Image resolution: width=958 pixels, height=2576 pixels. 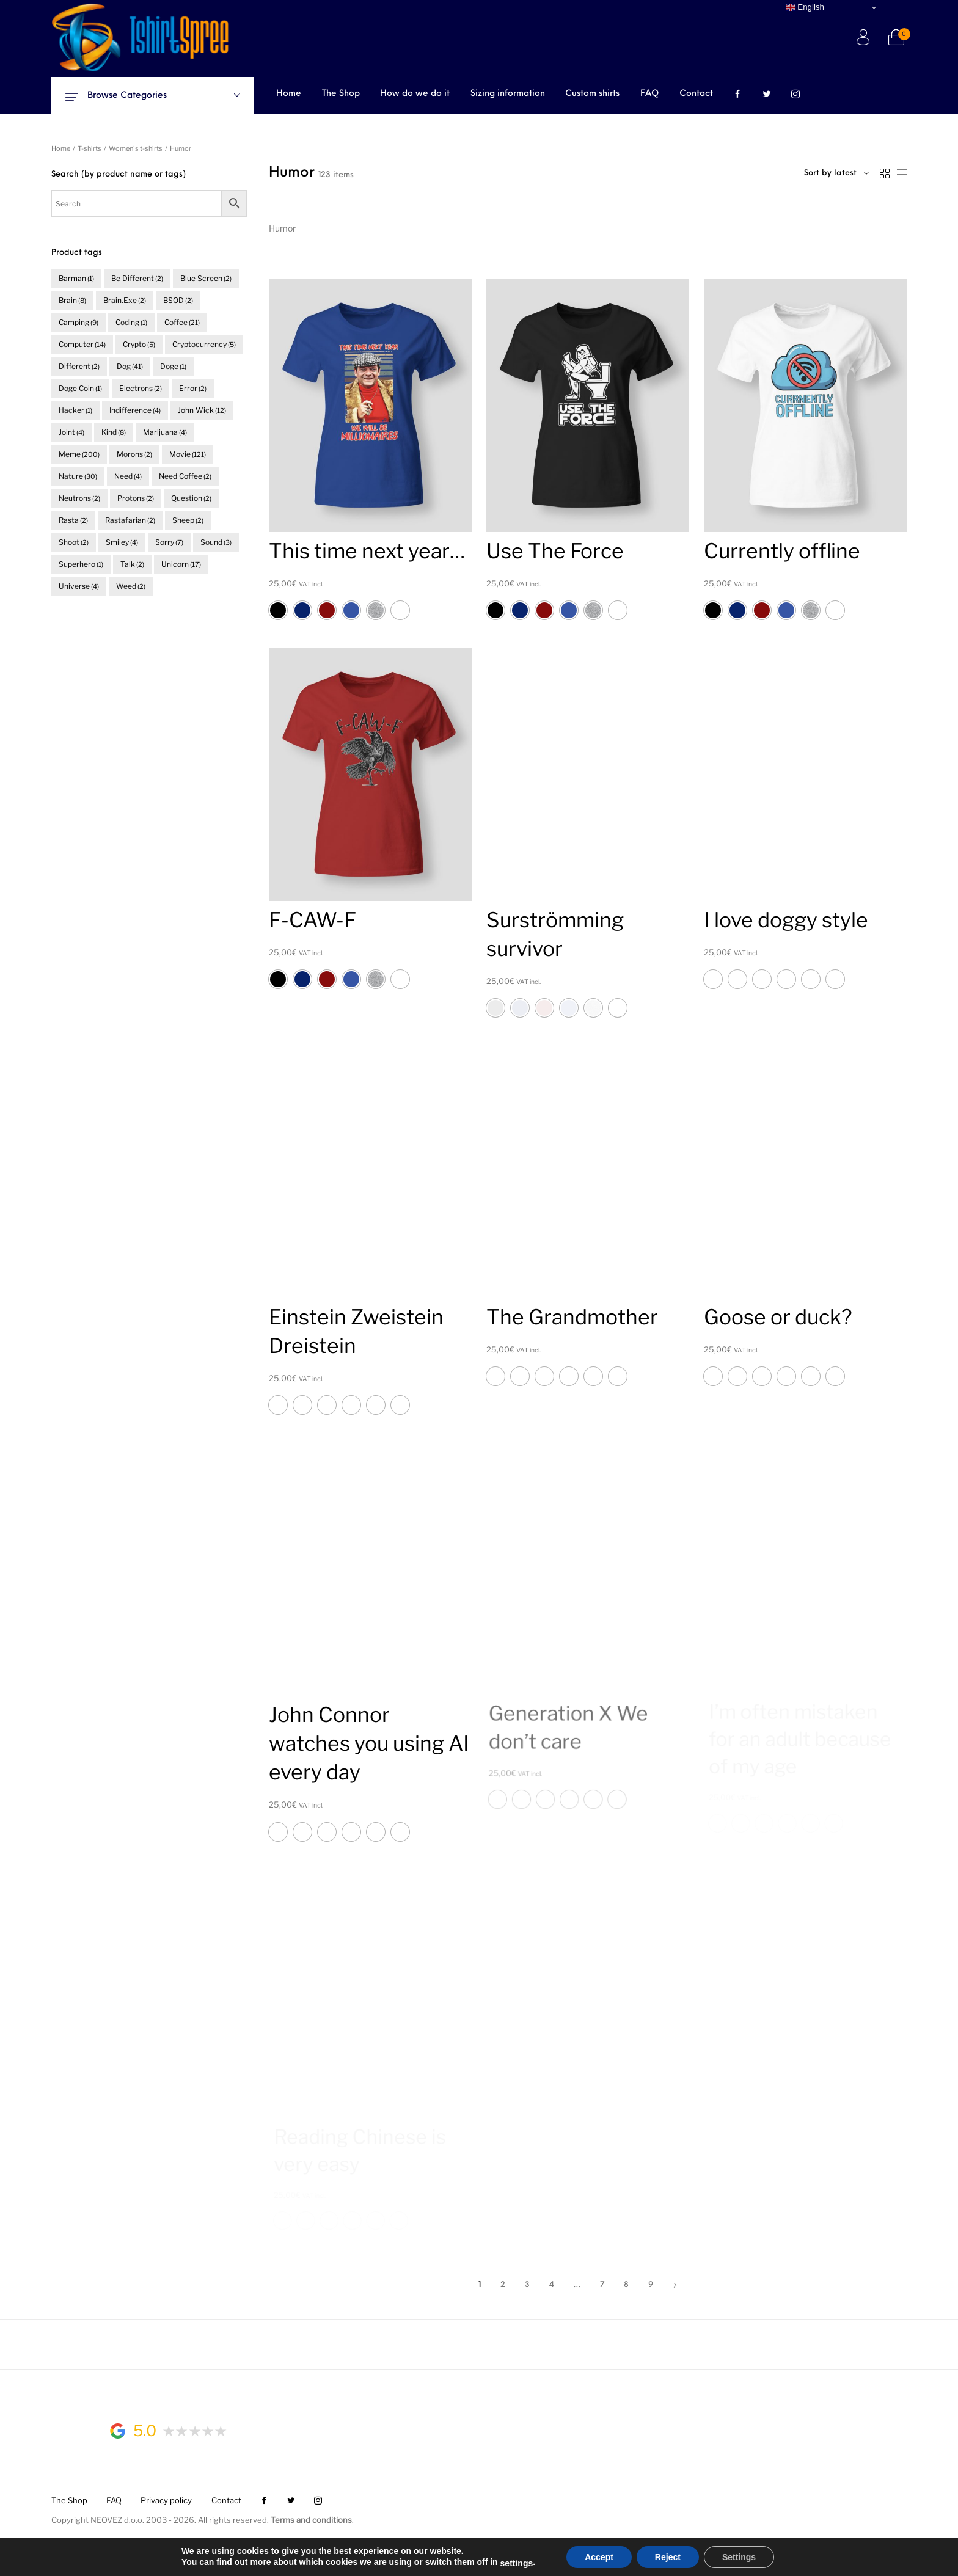 I want to click on crypto [crypto (5 items)], so click(x=139, y=344).